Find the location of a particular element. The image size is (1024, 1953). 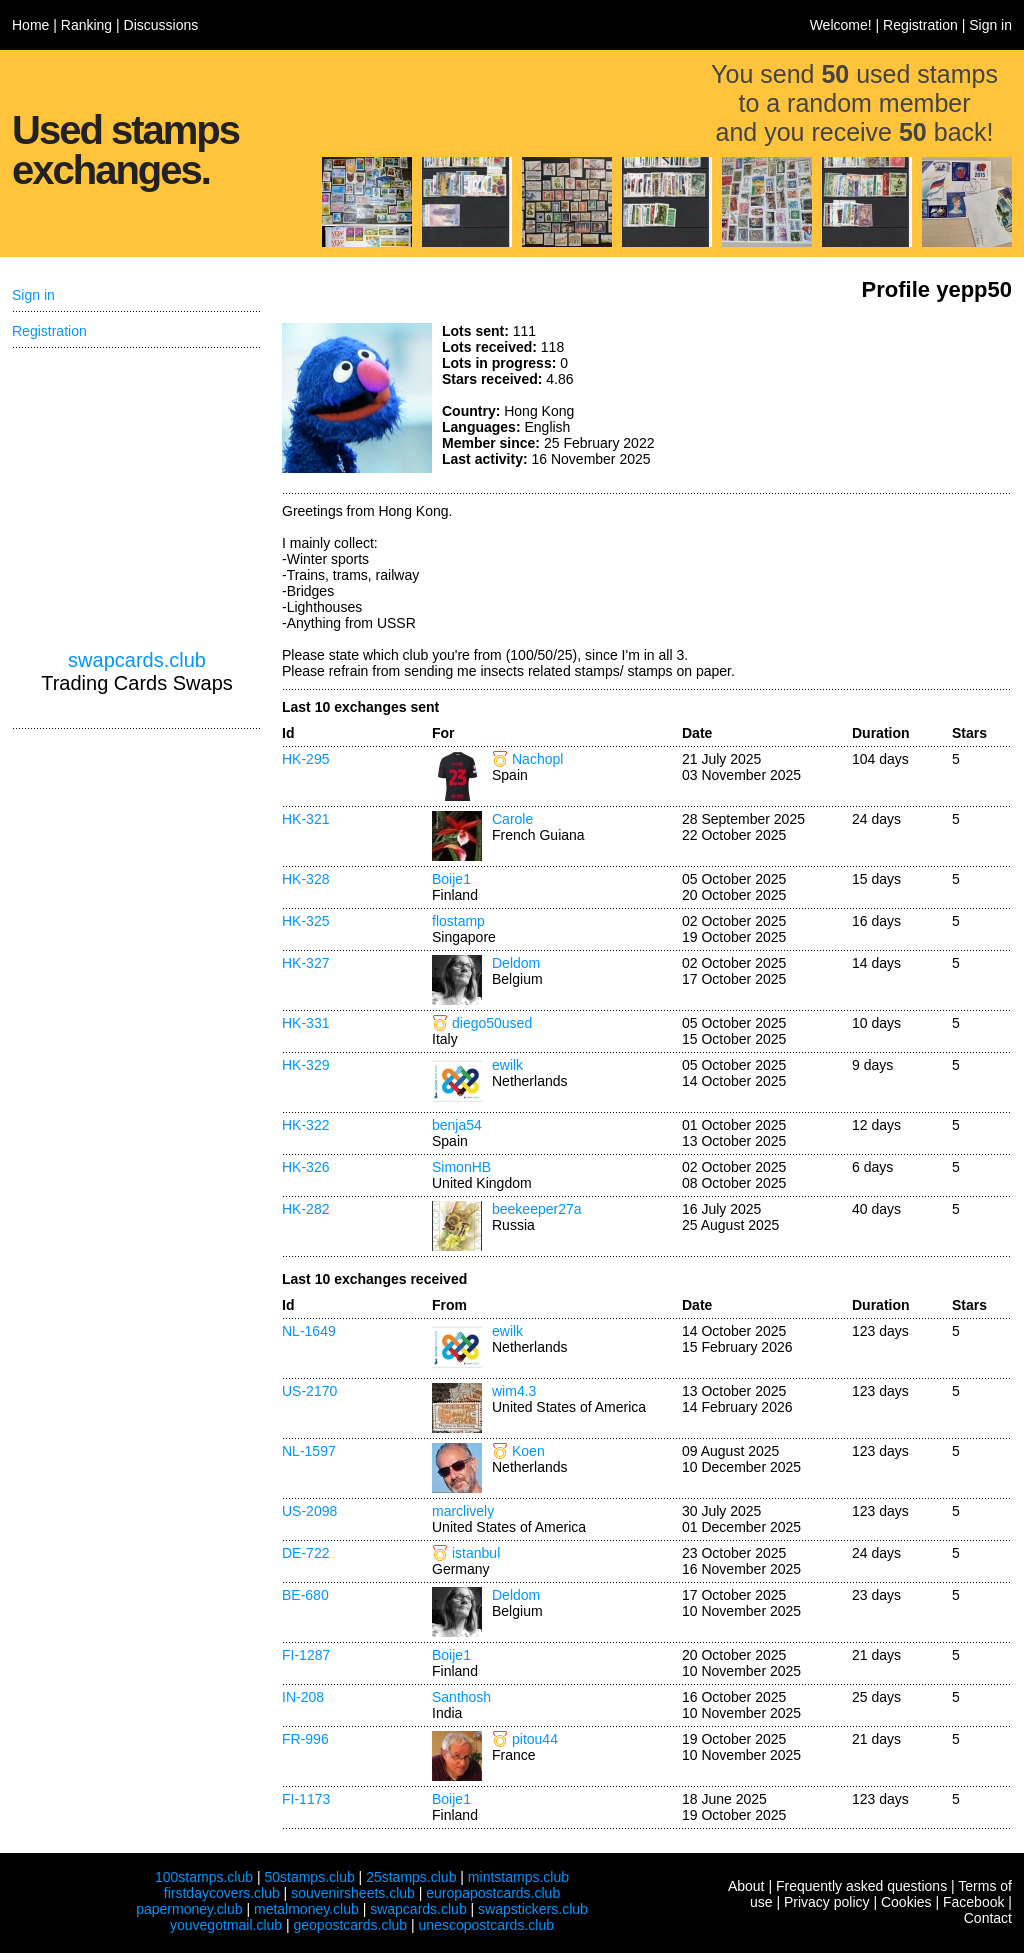

FR-996 is located at coordinates (305, 1739).